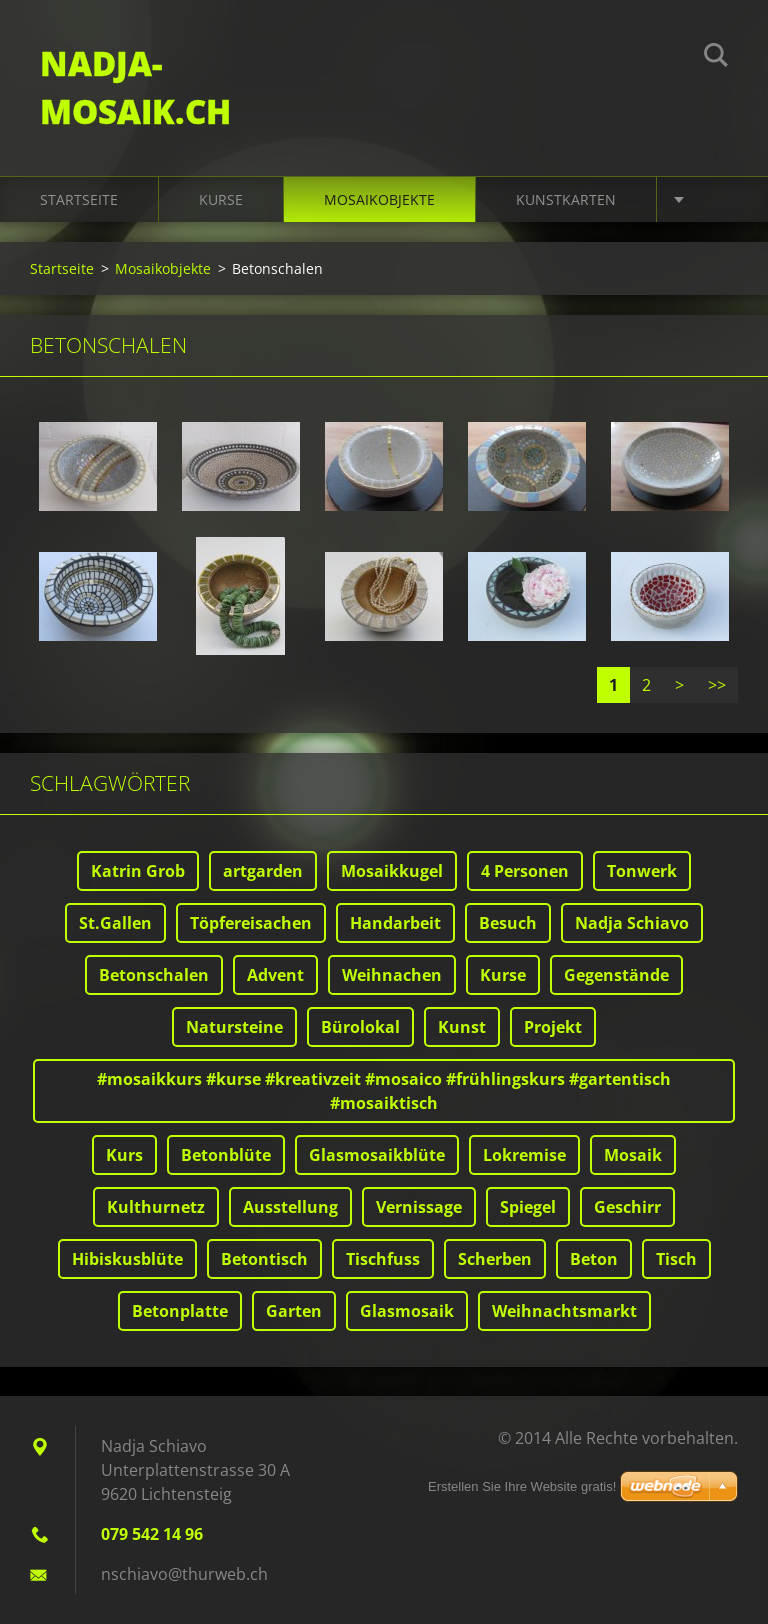 The width and height of the screenshot is (768, 1624). What do you see at coordinates (263, 871) in the screenshot?
I see `artgarden` at bounding box center [263, 871].